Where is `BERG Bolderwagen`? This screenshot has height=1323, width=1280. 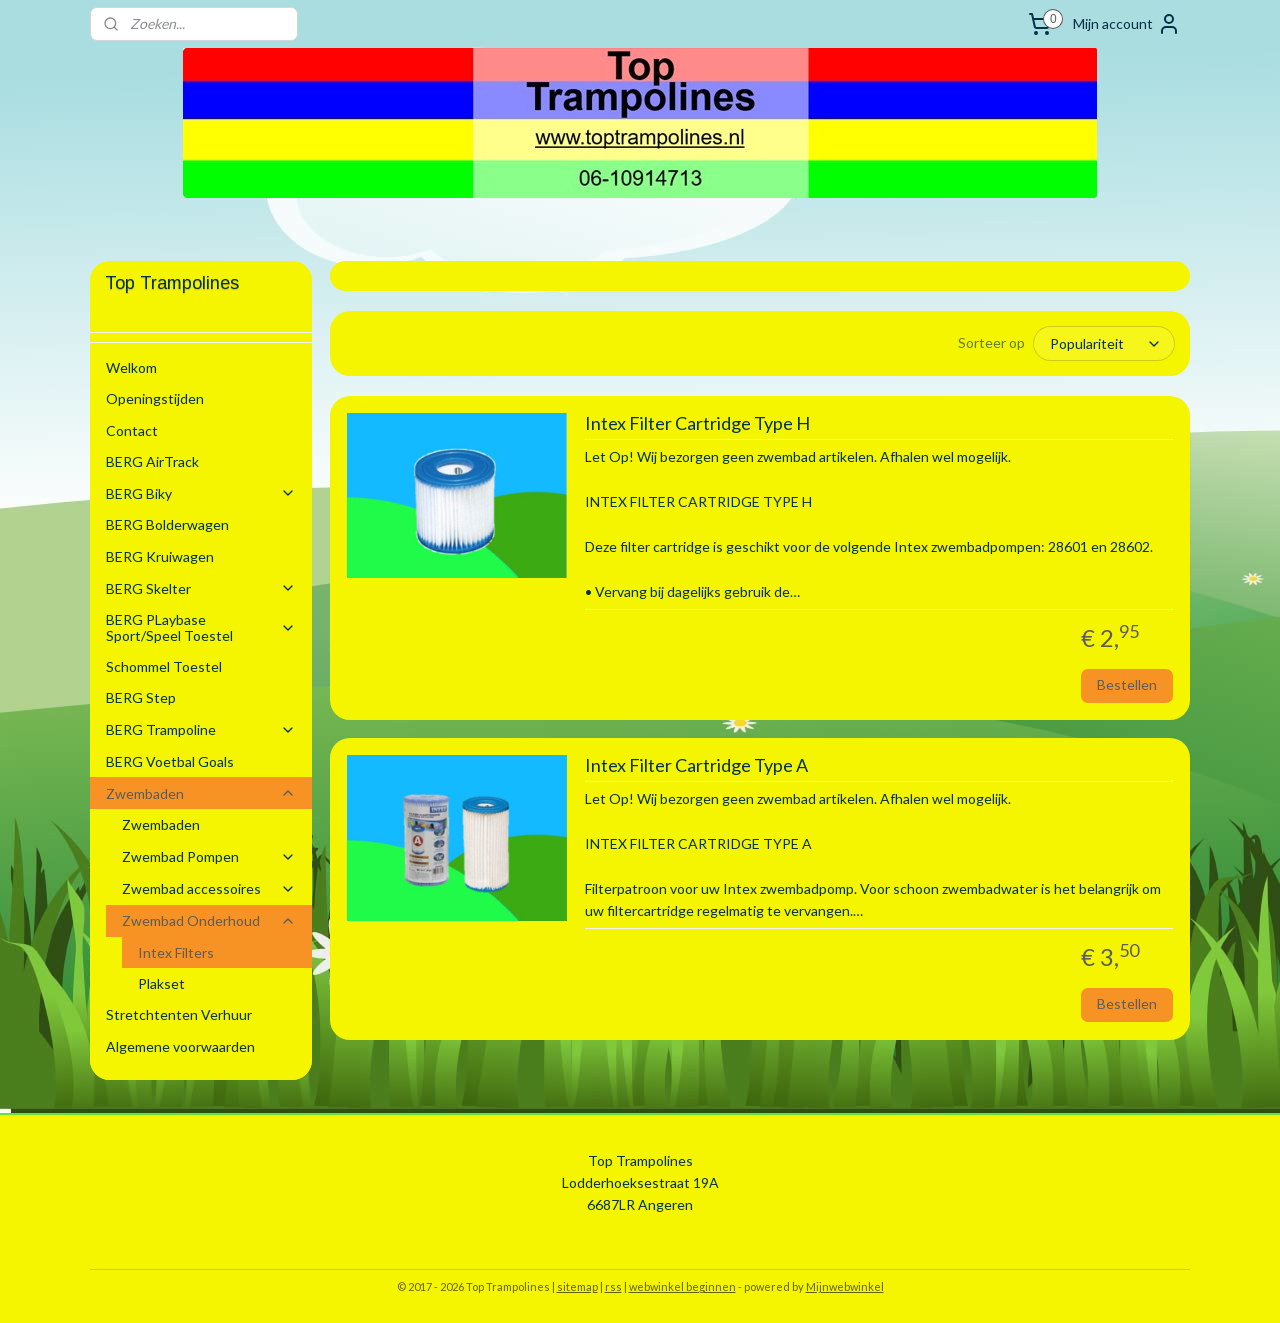
BERG Bolderwagen is located at coordinates (167, 524).